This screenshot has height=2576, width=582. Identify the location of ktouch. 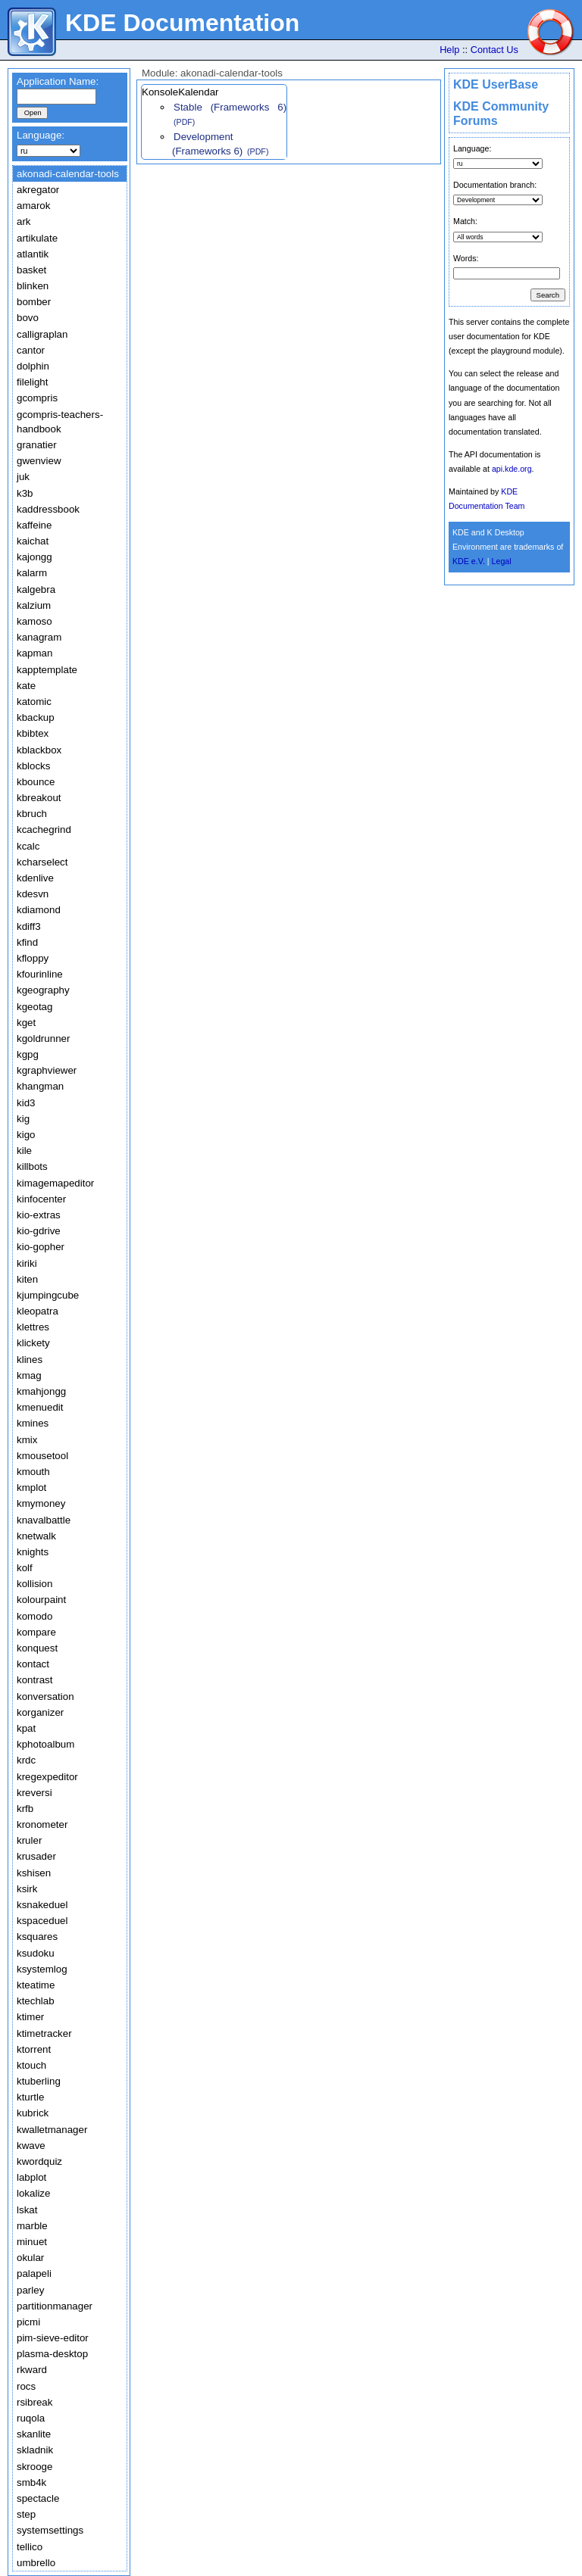
(31, 2065).